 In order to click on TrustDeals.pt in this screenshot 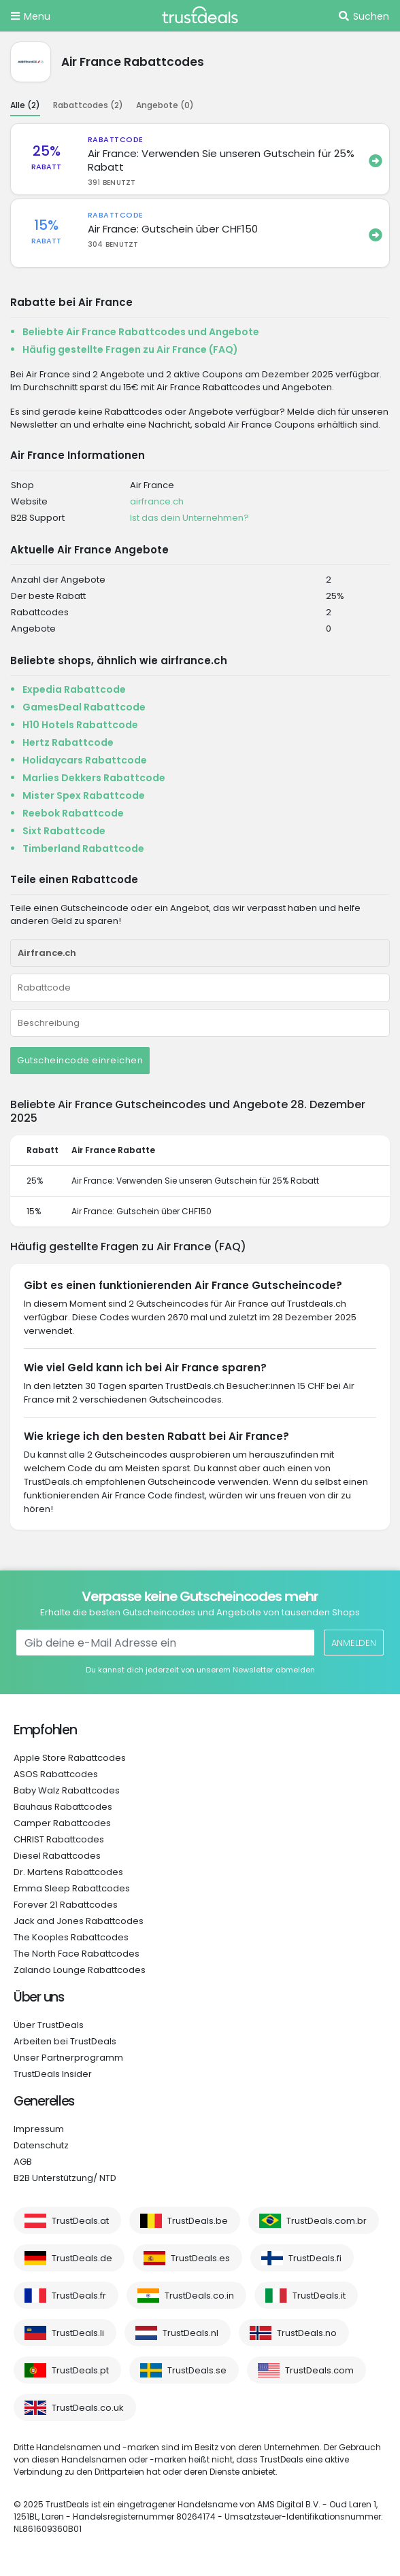, I will do `click(80, 2370)`.